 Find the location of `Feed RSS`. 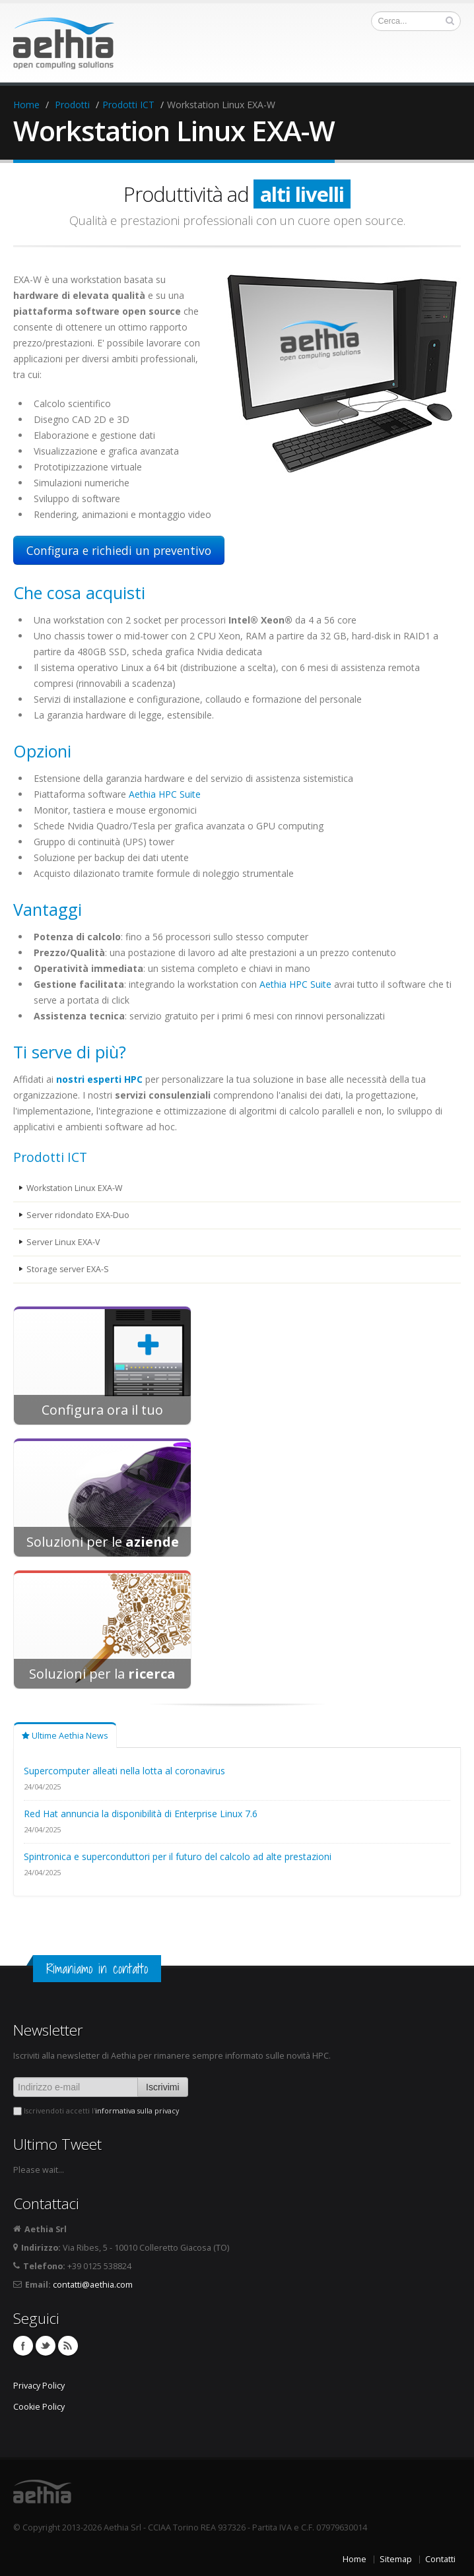

Feed RSS is located at coordinates (68, 2346).